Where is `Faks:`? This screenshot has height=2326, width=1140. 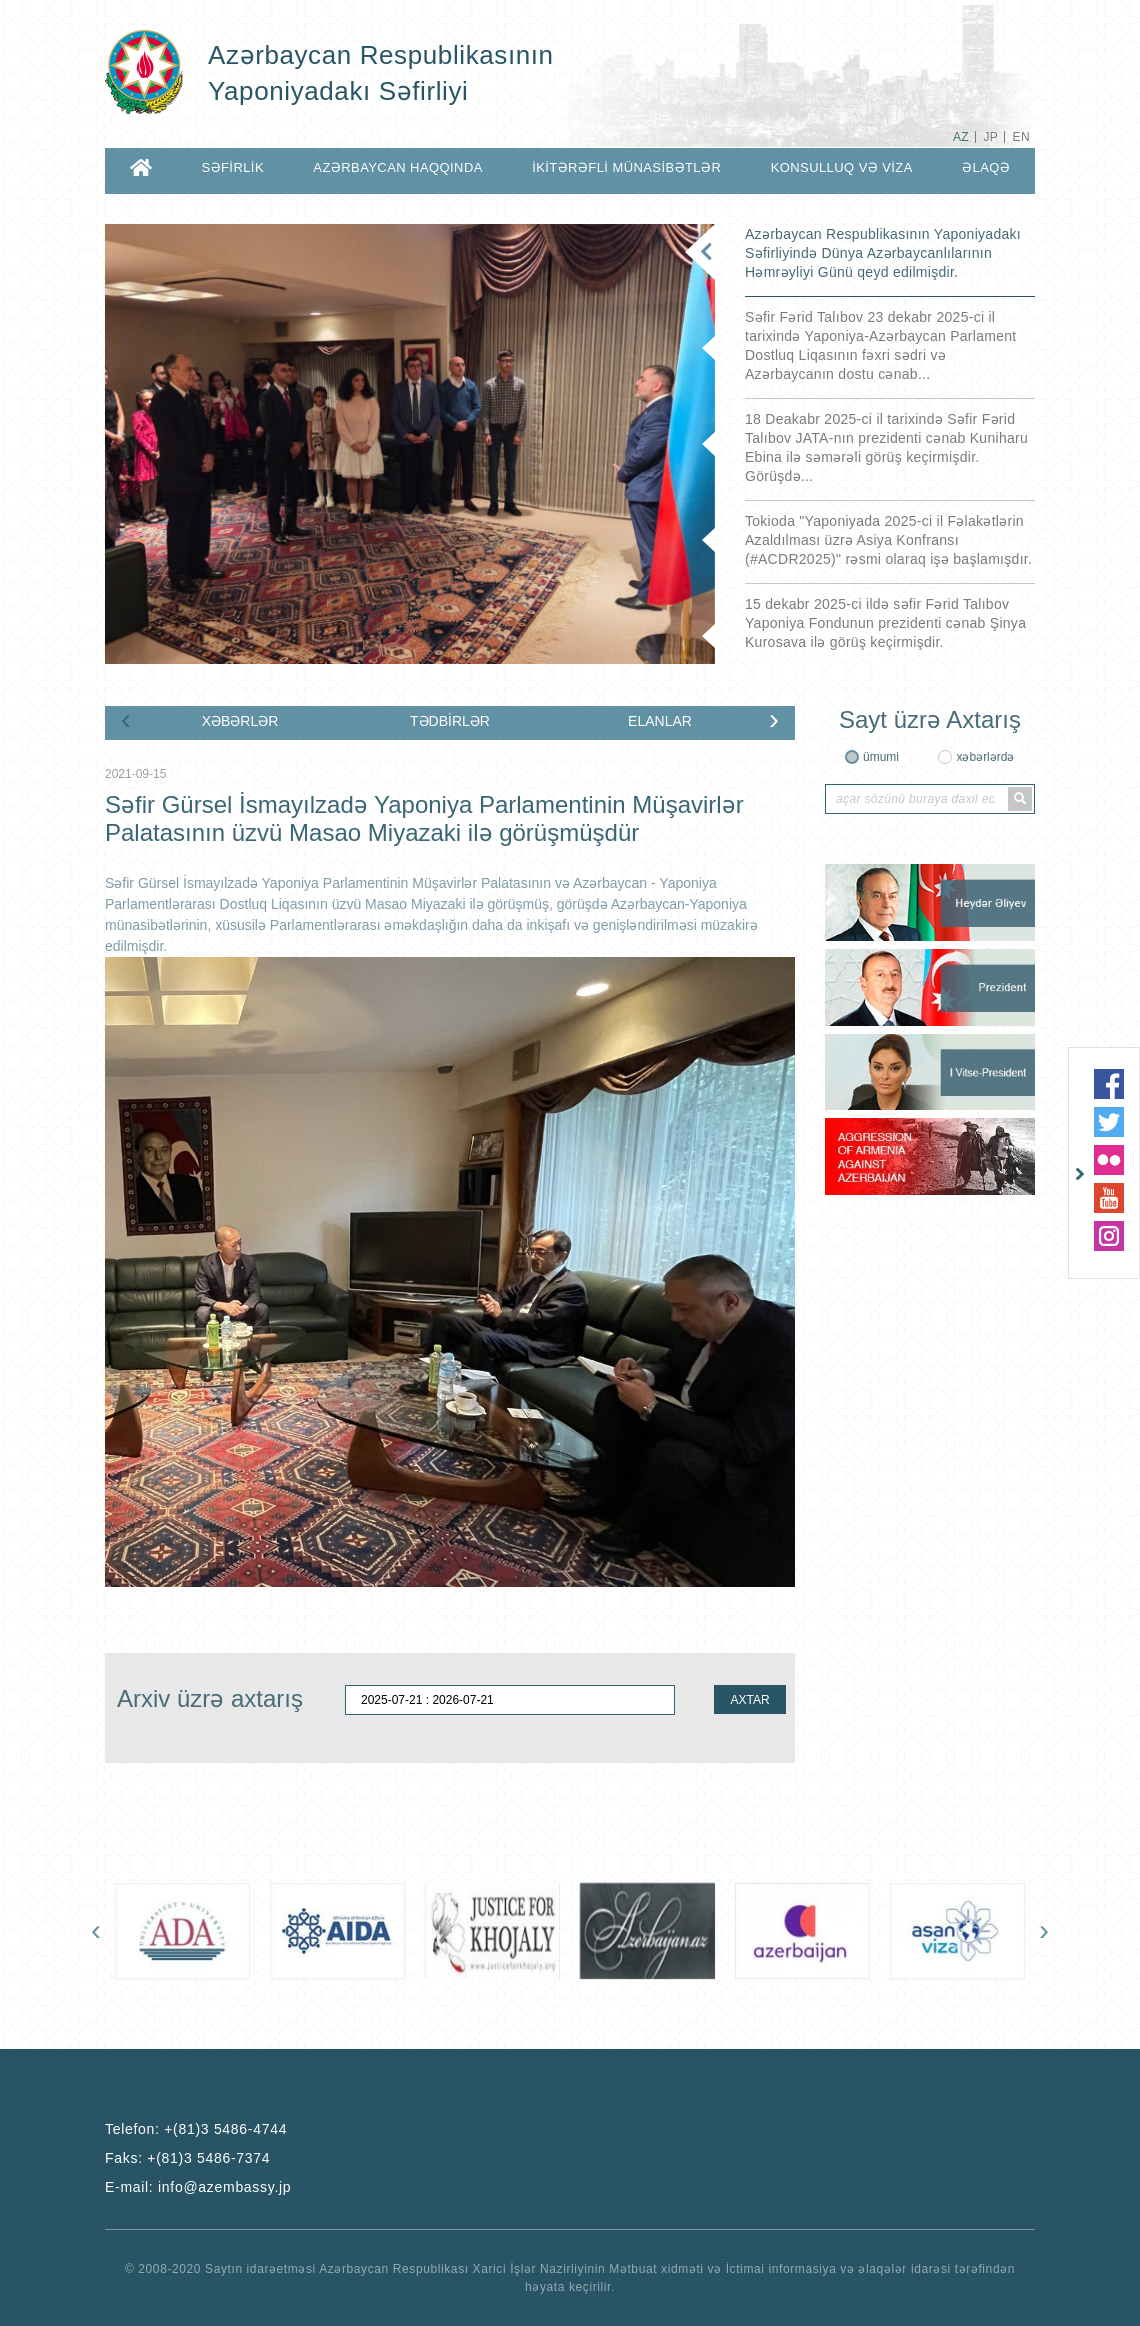
Faks: is located at coordinates (187, 2158).